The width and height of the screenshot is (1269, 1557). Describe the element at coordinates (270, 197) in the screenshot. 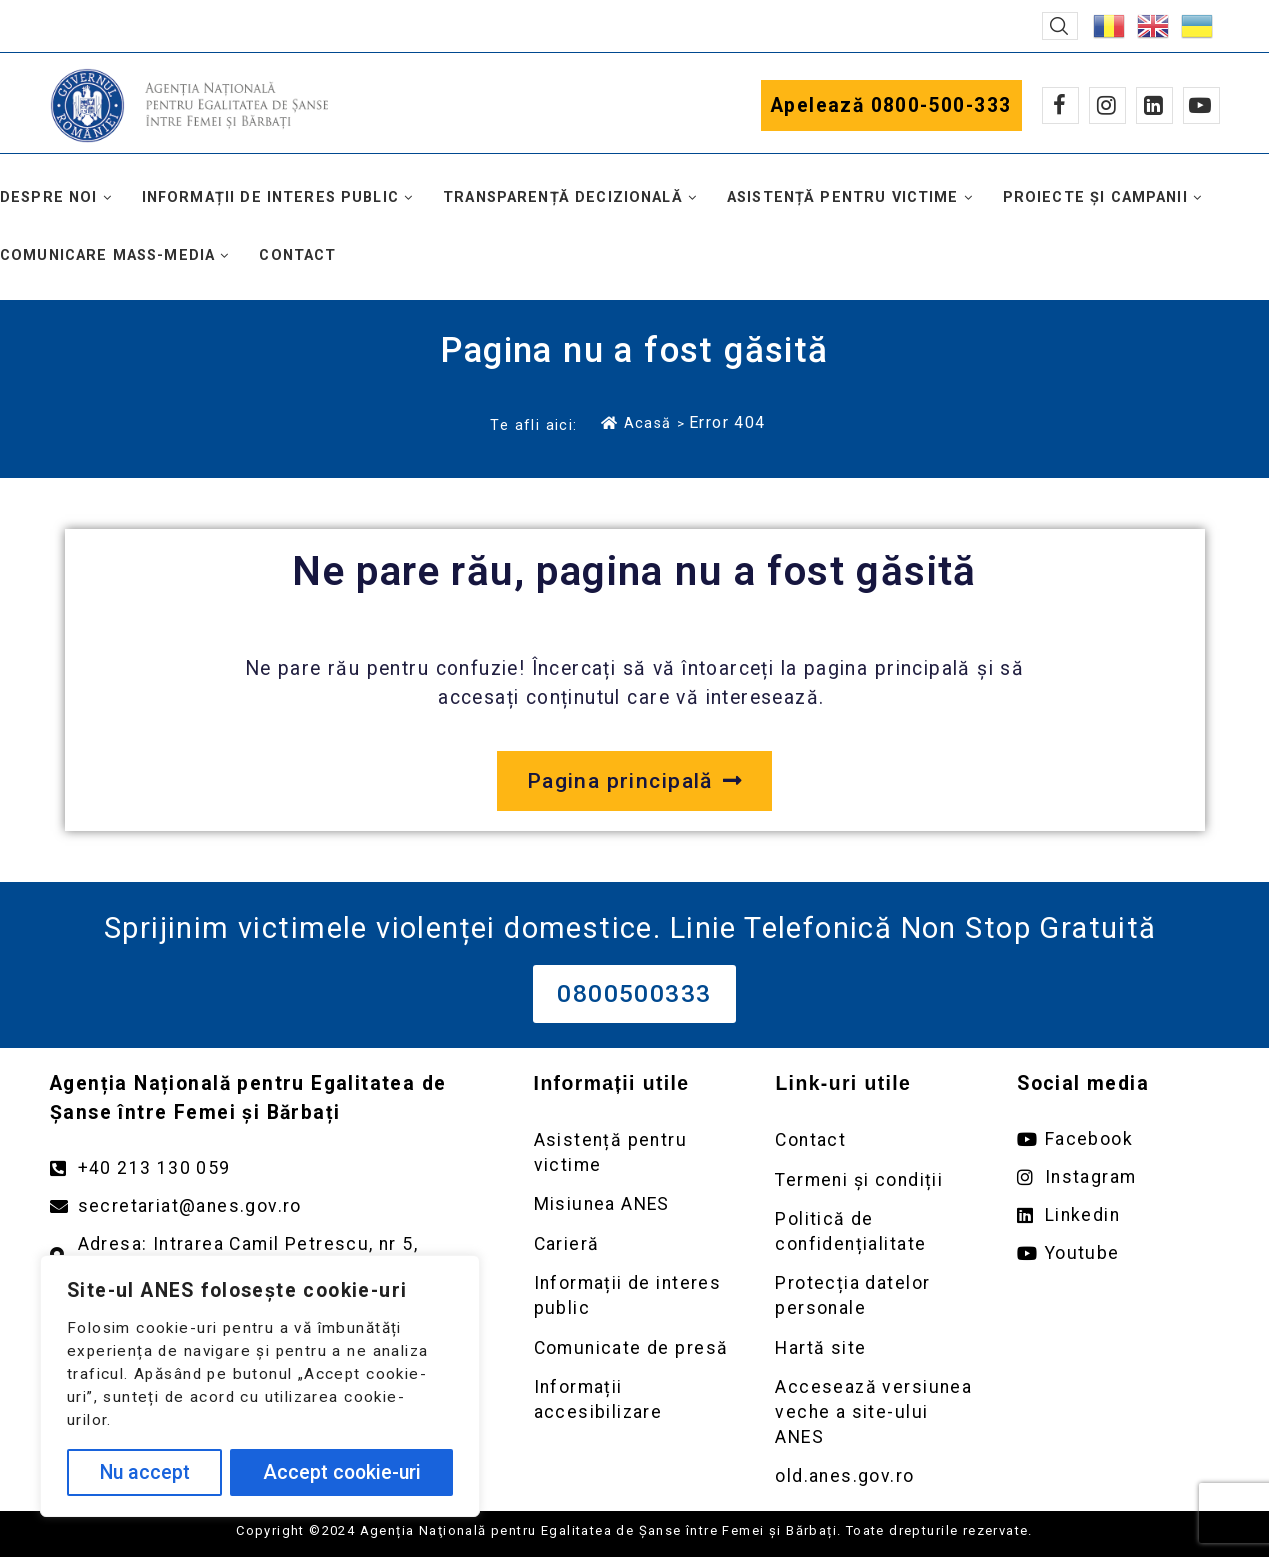

I see `Informații de interes public [button]` at that location.